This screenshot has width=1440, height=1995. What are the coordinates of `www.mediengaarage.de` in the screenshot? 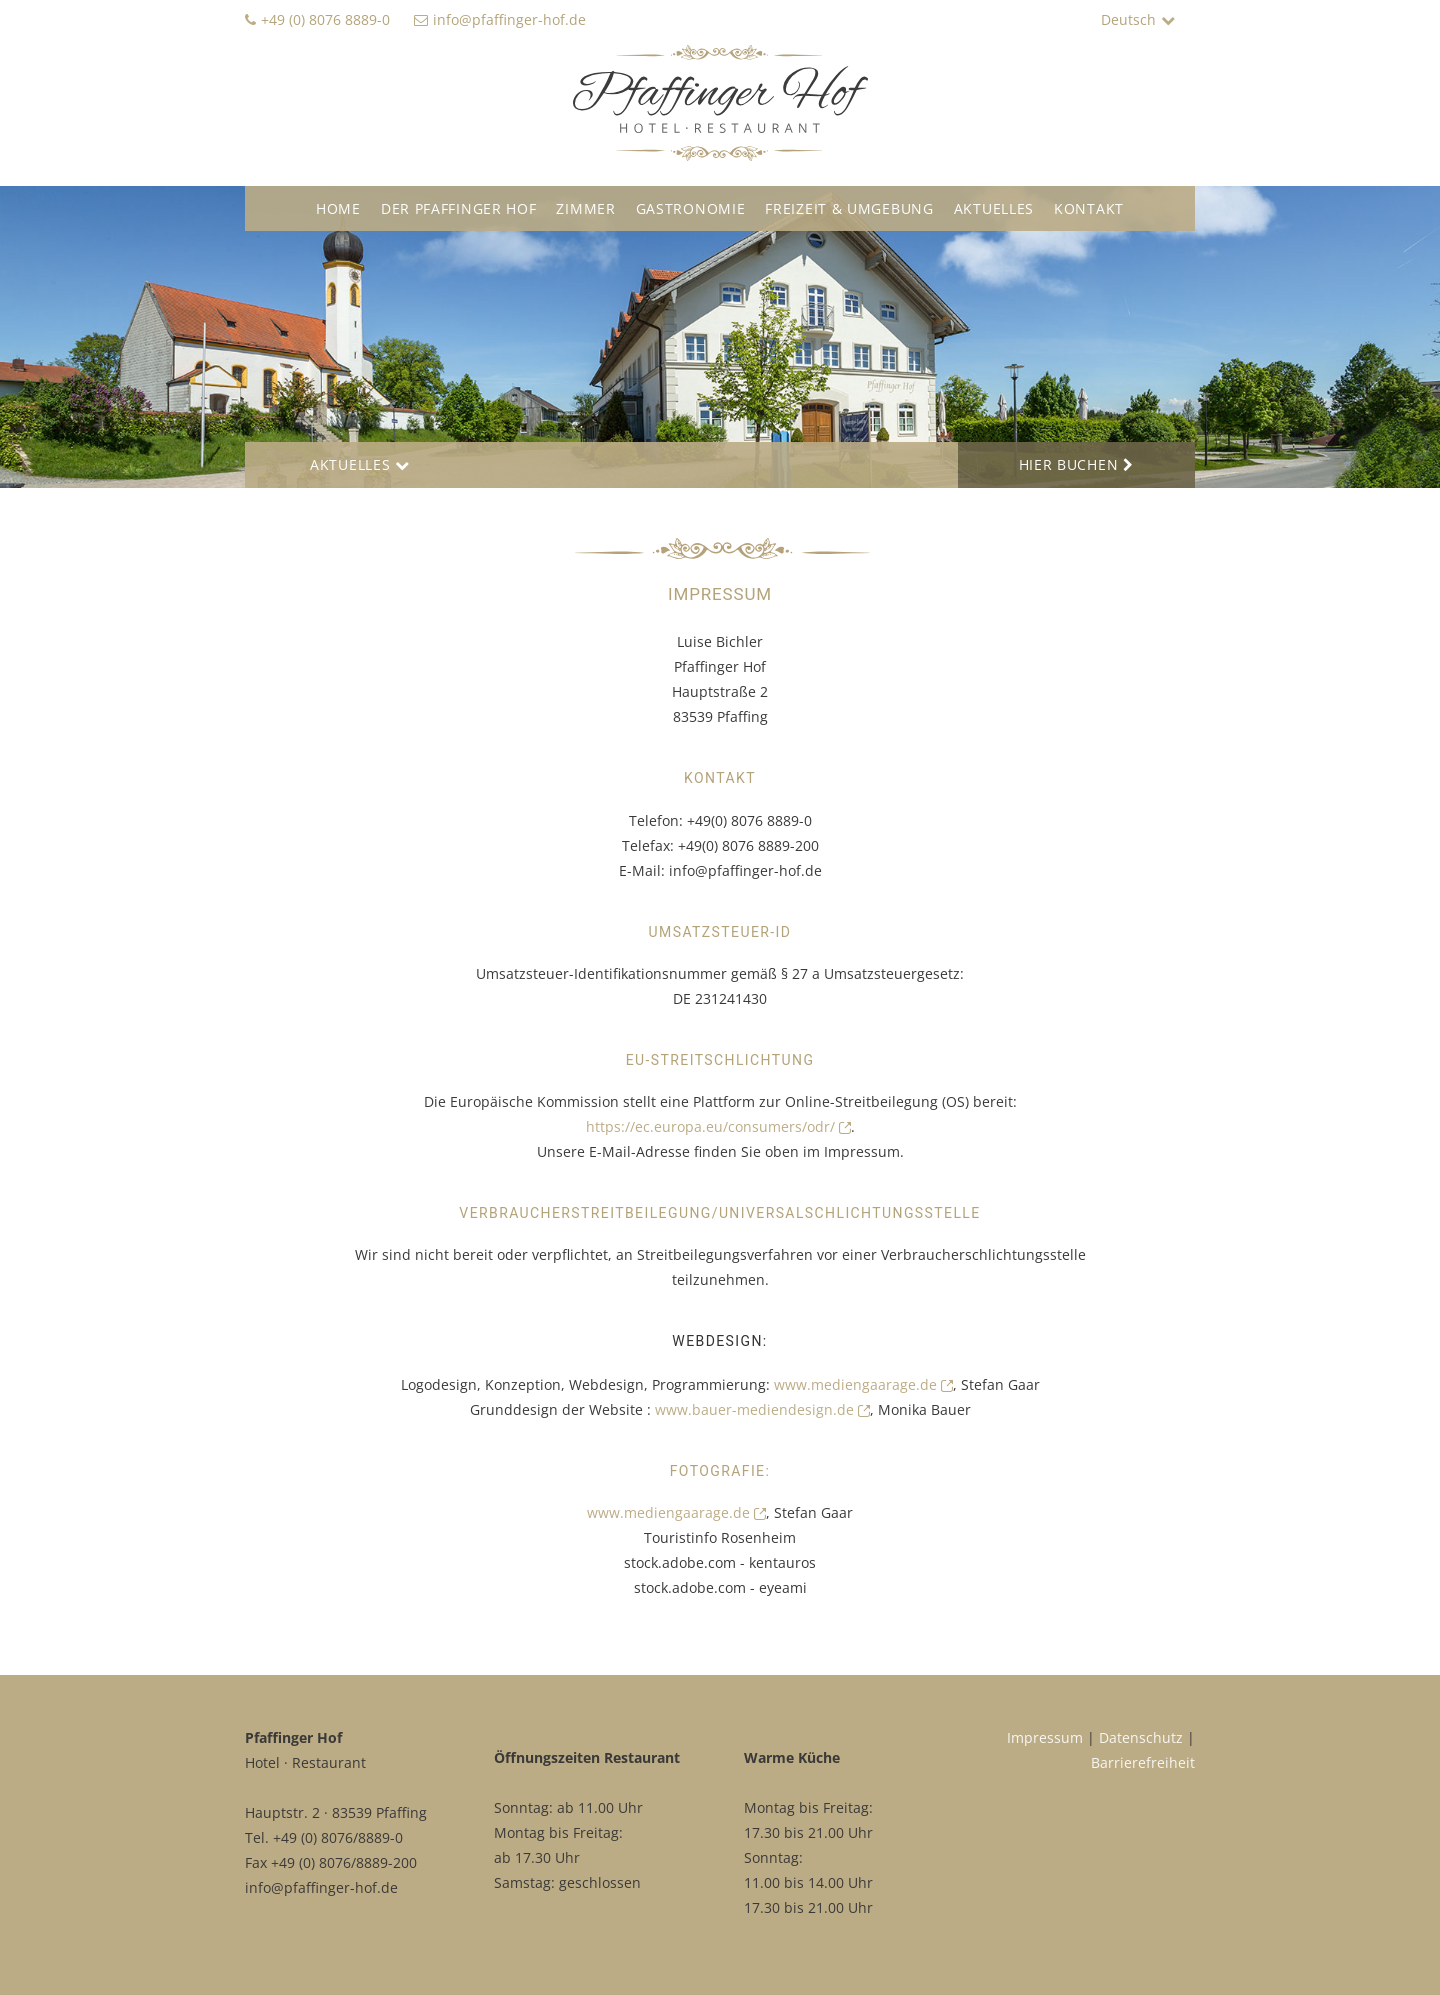 It's located at (863, 1384).